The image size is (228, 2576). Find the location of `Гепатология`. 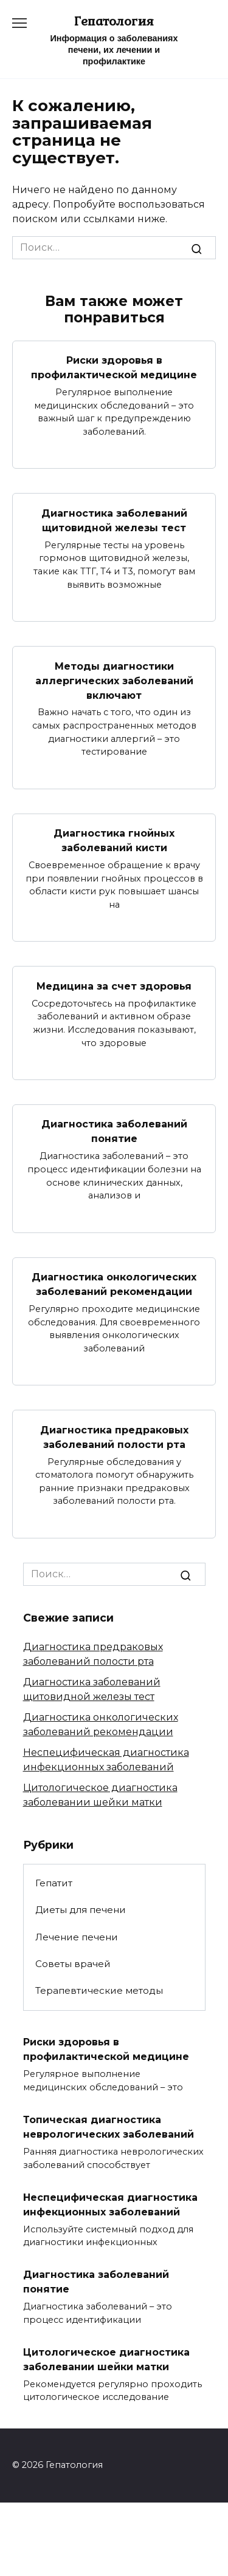

Гепатология is located at coordinates (114, 20).